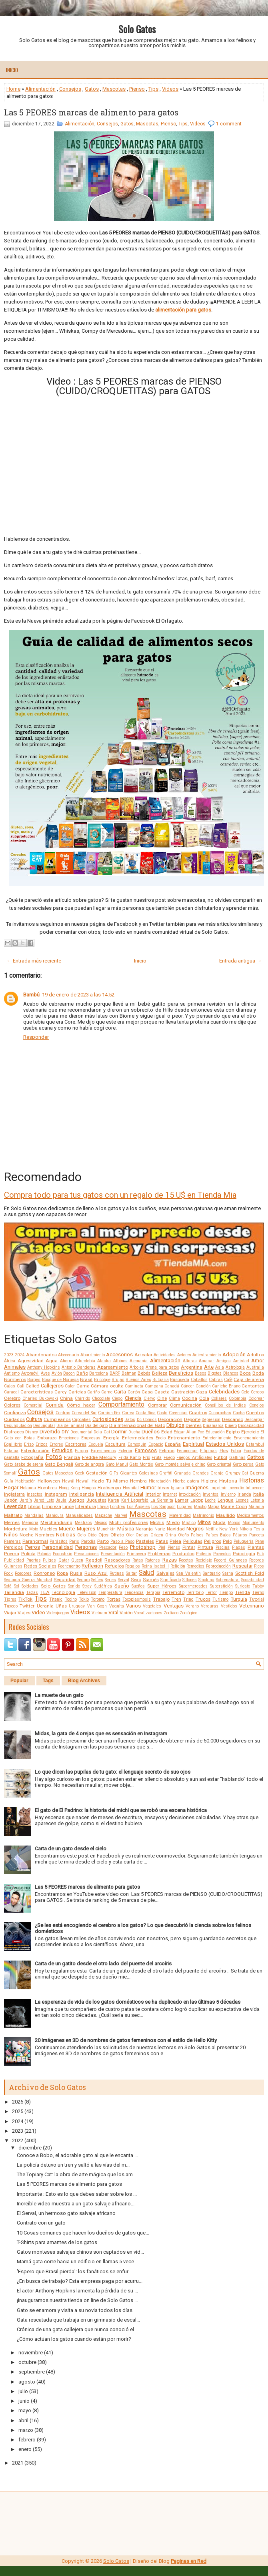  What do you see at coordinates (183, 1392) in the screenshot?
I see `Castración` at bounding box center [183, 1392].